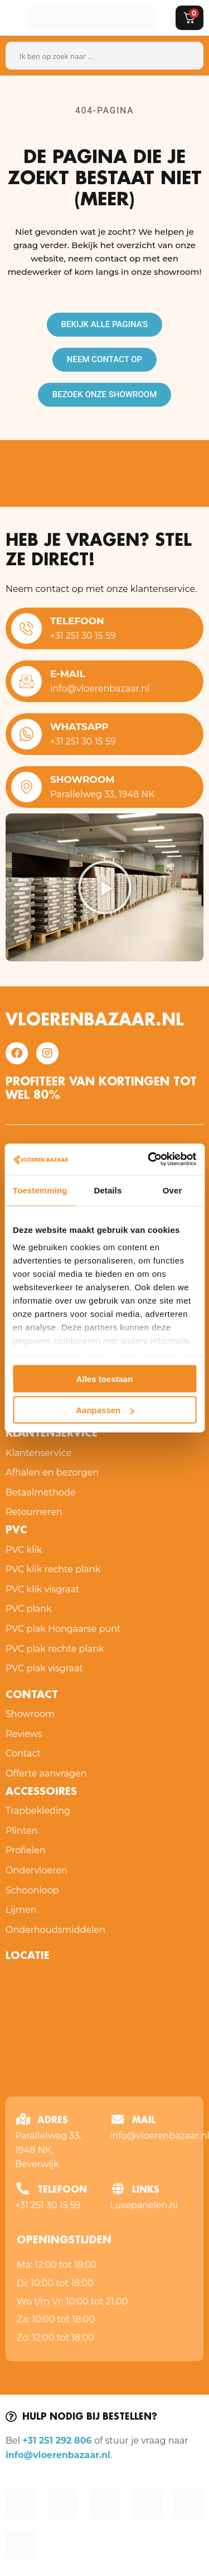 Image resolution: width=209 pixels, height=2576 pixels. What do you see at coordinates (40, 1190) in the screenshot?
I see `Toestemming [tab]` at bounding box center [40, 1190].